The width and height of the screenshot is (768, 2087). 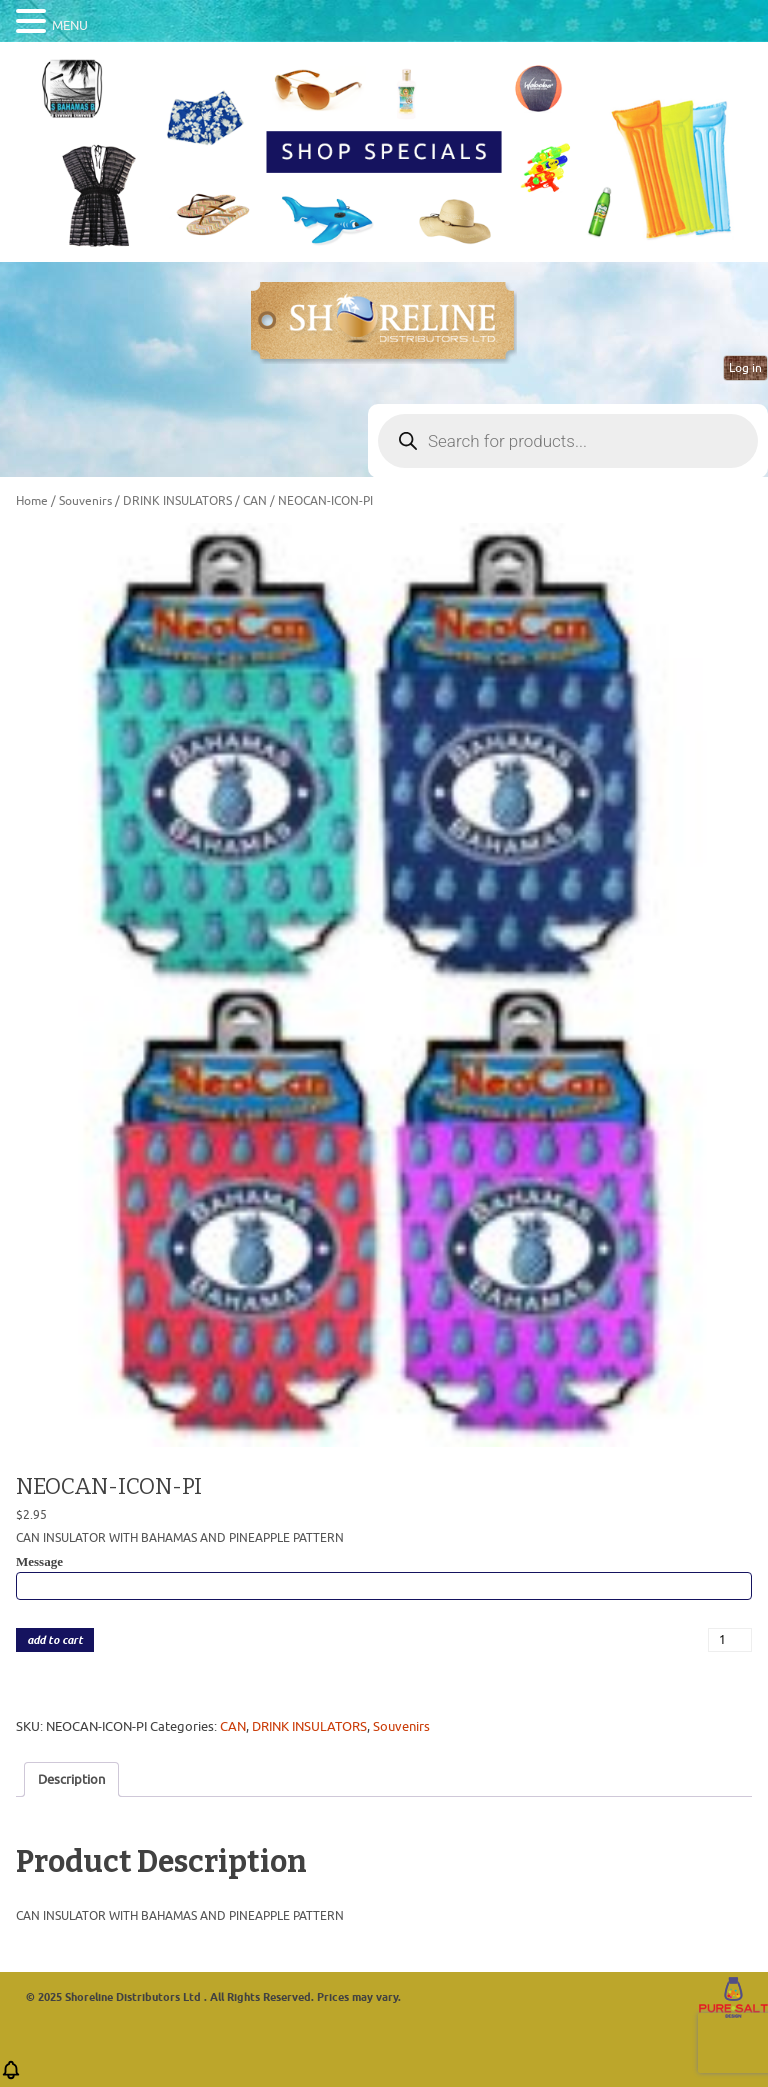 What do you see at coordinates (255, 501) in the screenshot?
I see `CAN` at bounding box center [255, 501].